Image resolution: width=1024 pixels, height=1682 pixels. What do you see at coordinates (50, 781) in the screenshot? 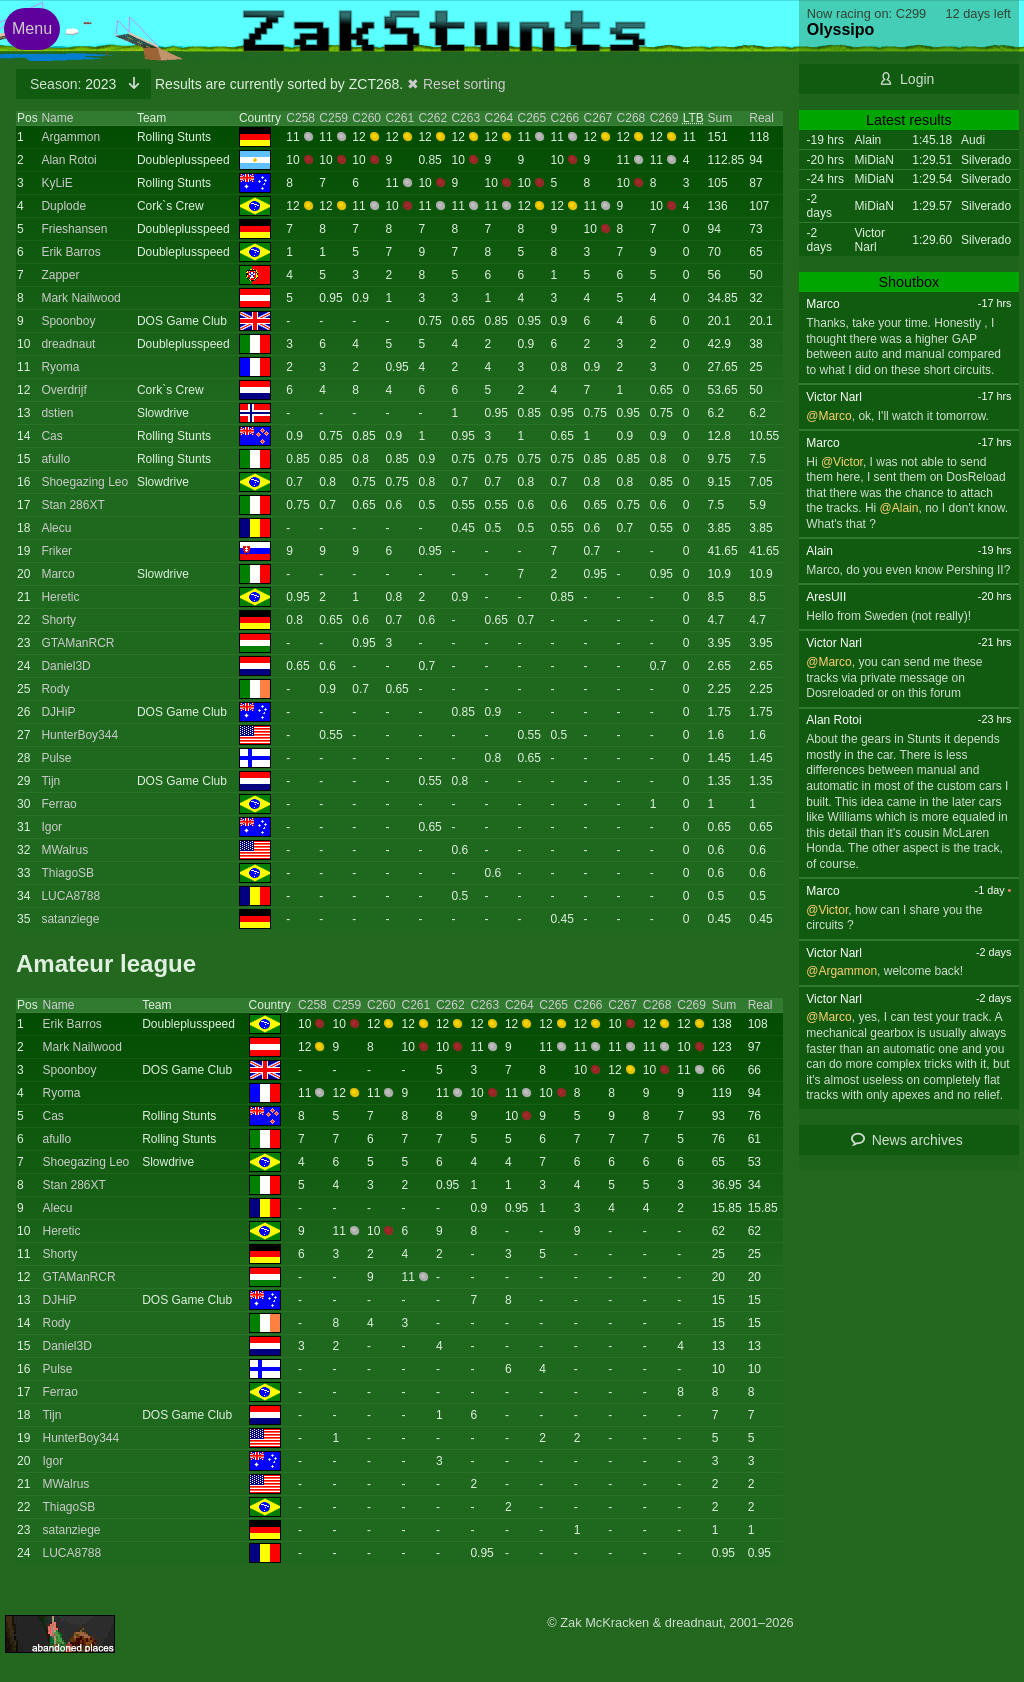
I see `Tijn` at bounding box center [50, 781].